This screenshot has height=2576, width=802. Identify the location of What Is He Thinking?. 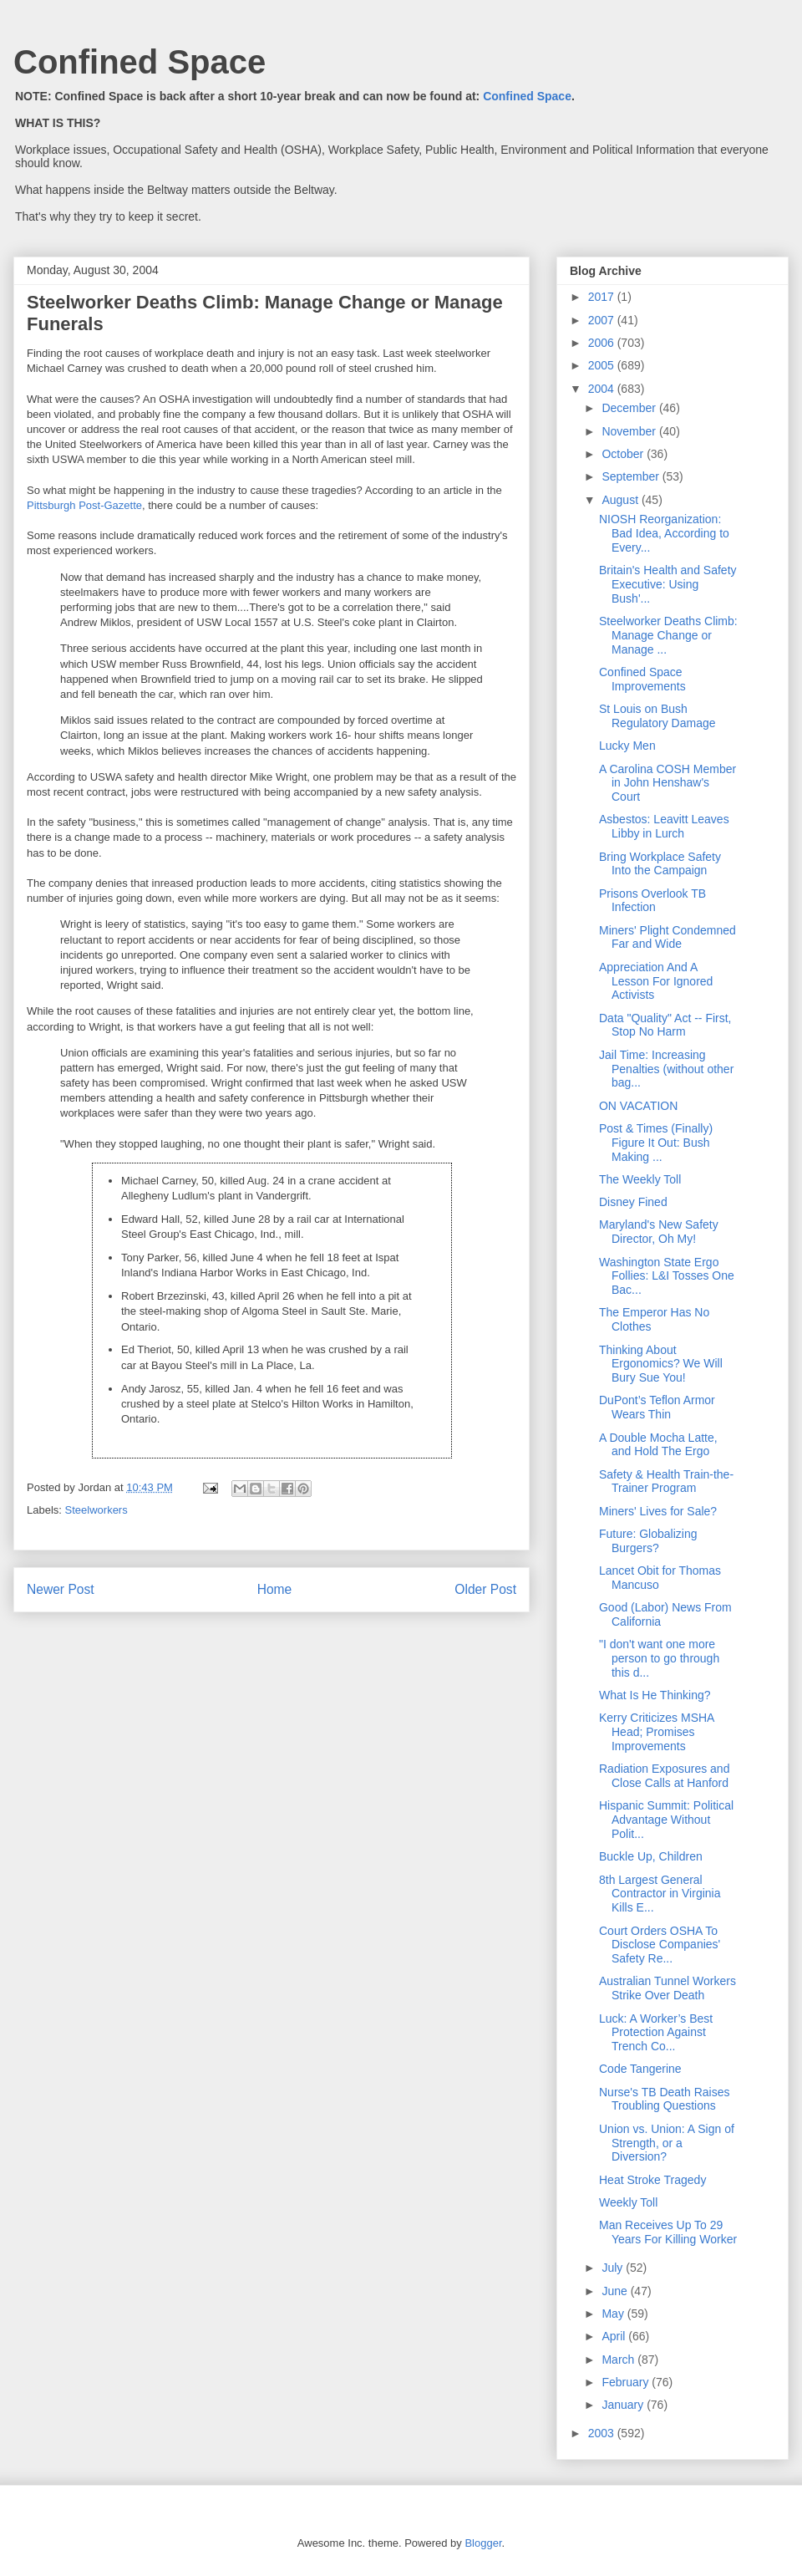
(655, 1695).